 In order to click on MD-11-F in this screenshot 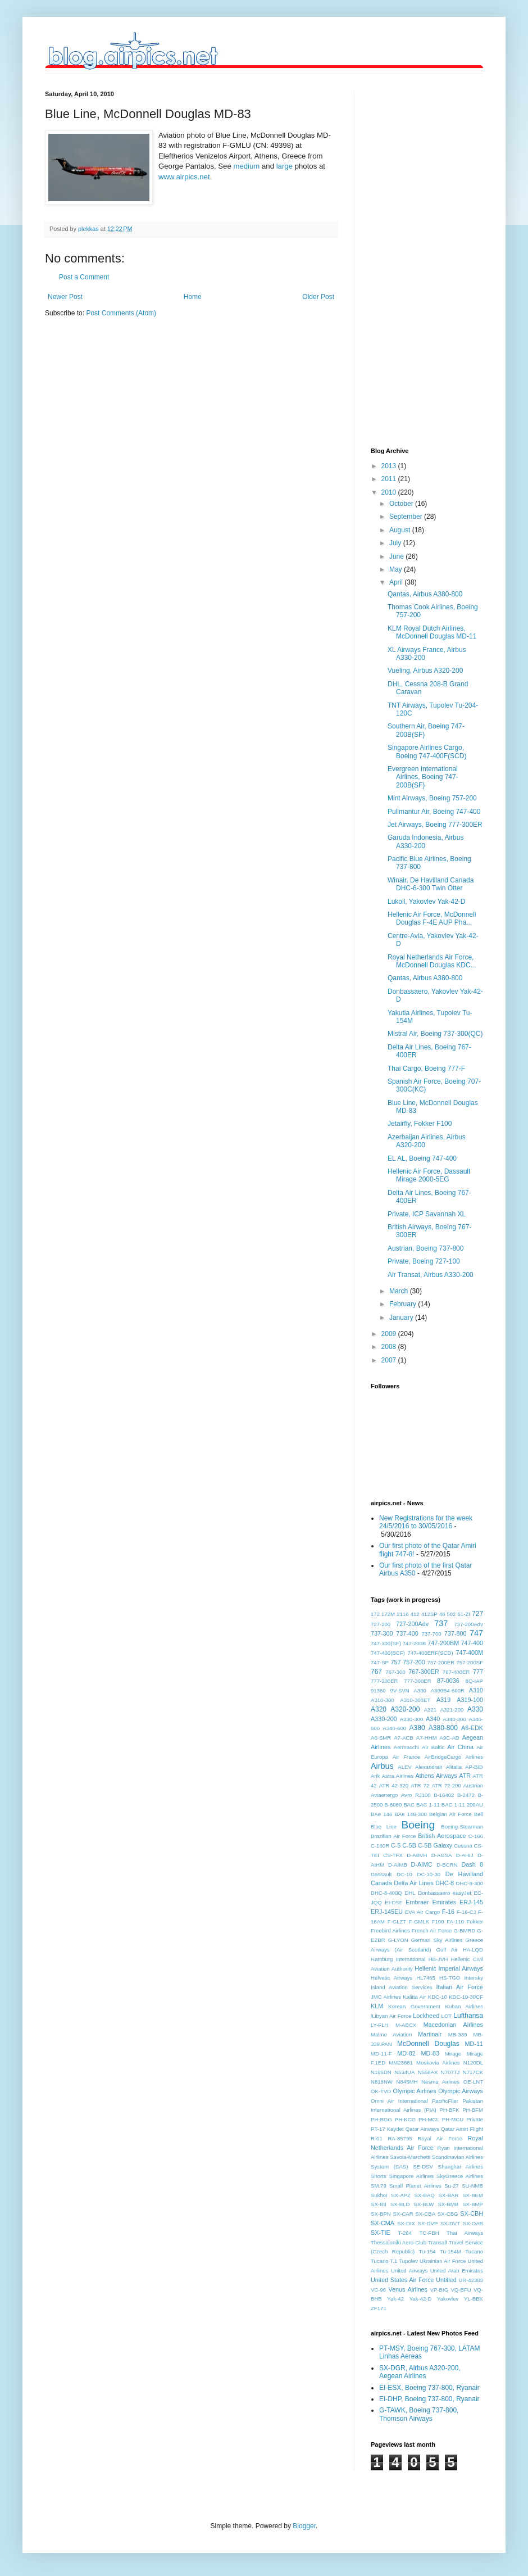, I will do `click(381, 2053)`.